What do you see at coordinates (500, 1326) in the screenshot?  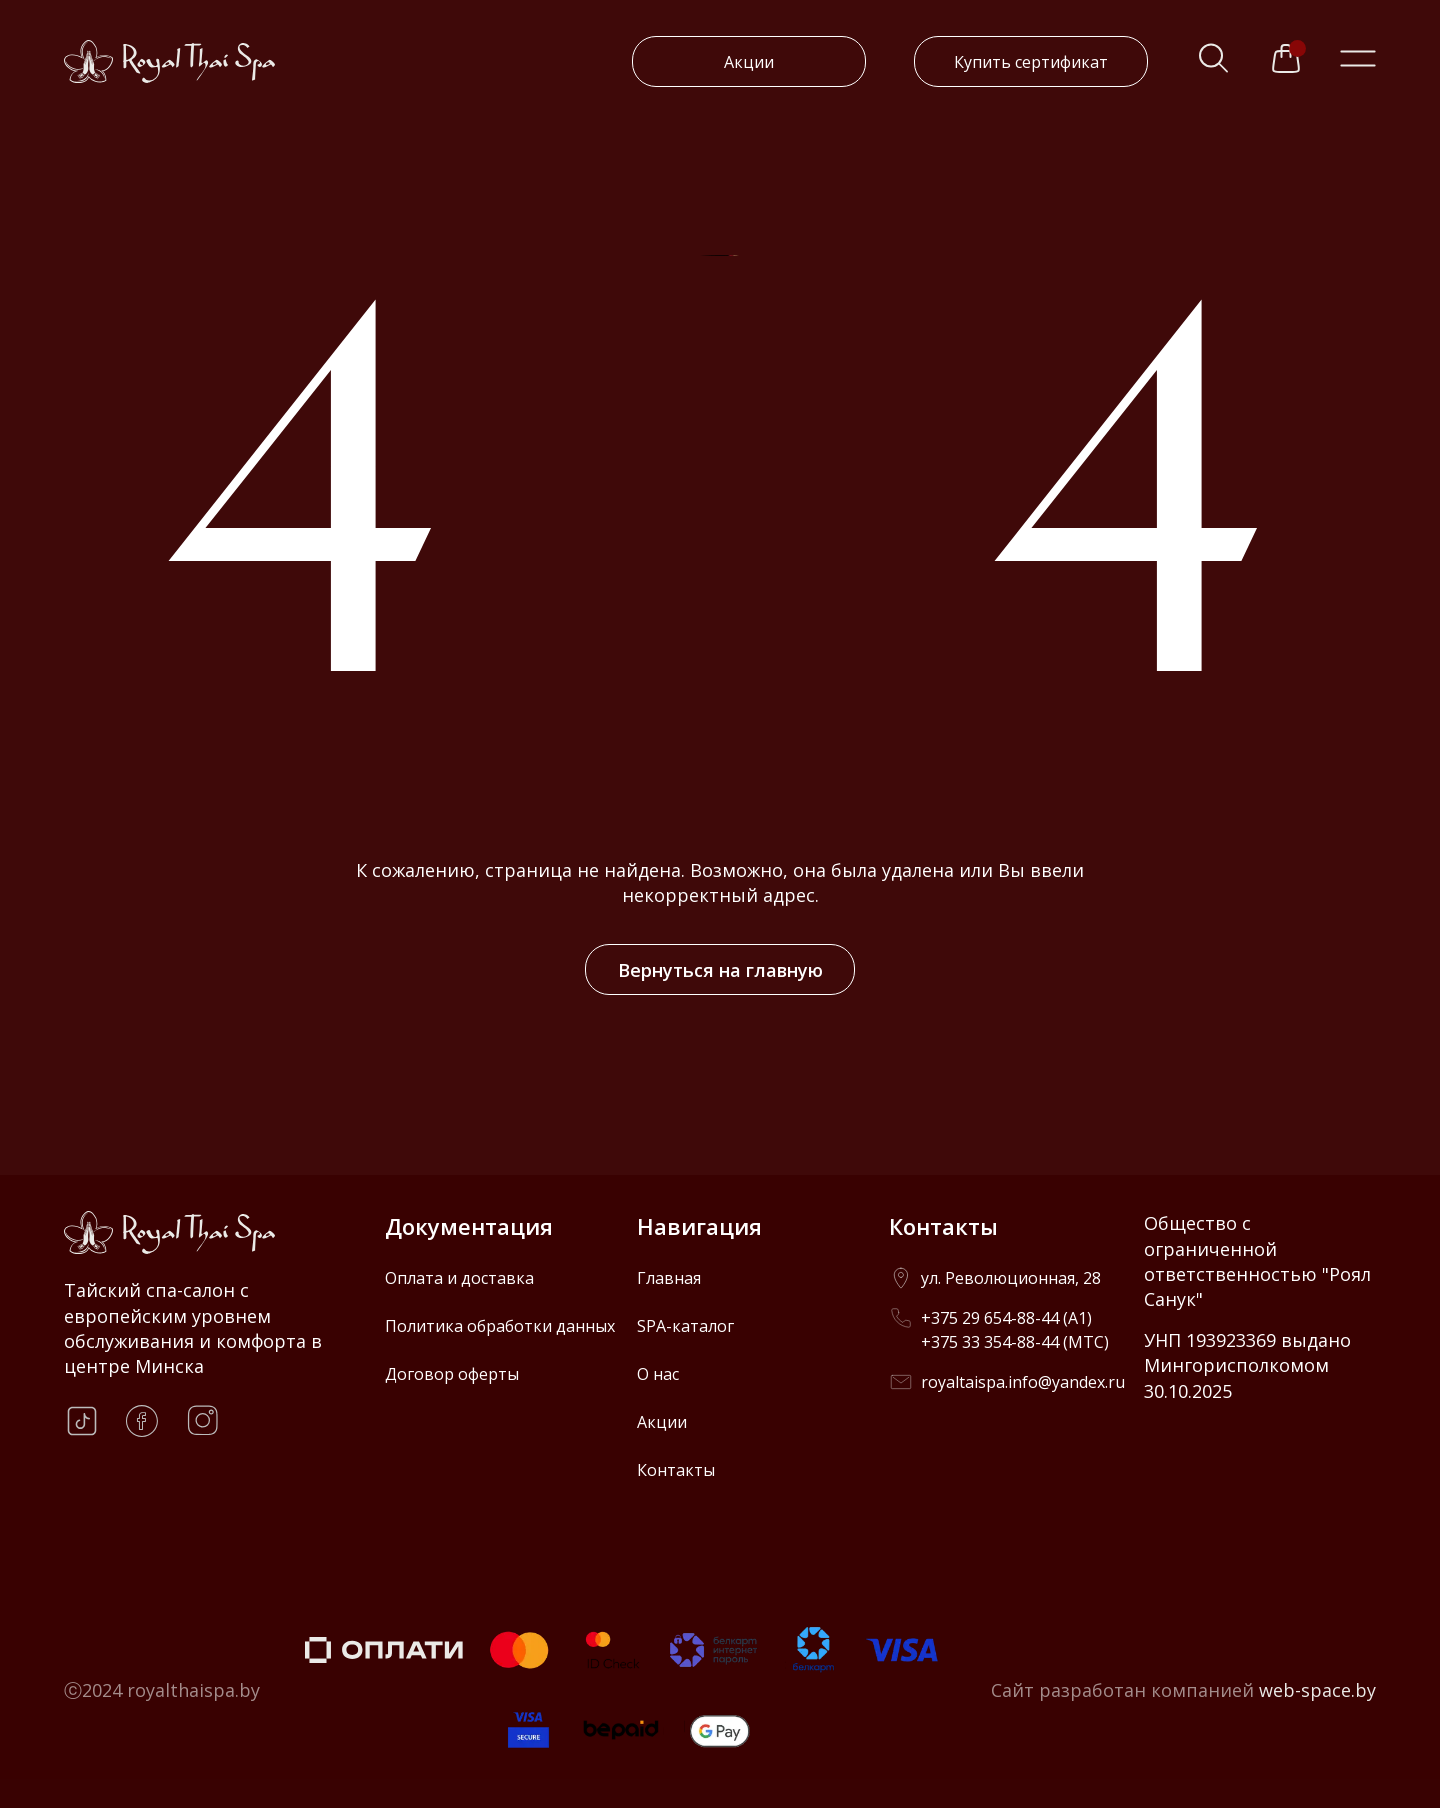 I see `Политика обработки данных` at bounding box center [500, 1326].